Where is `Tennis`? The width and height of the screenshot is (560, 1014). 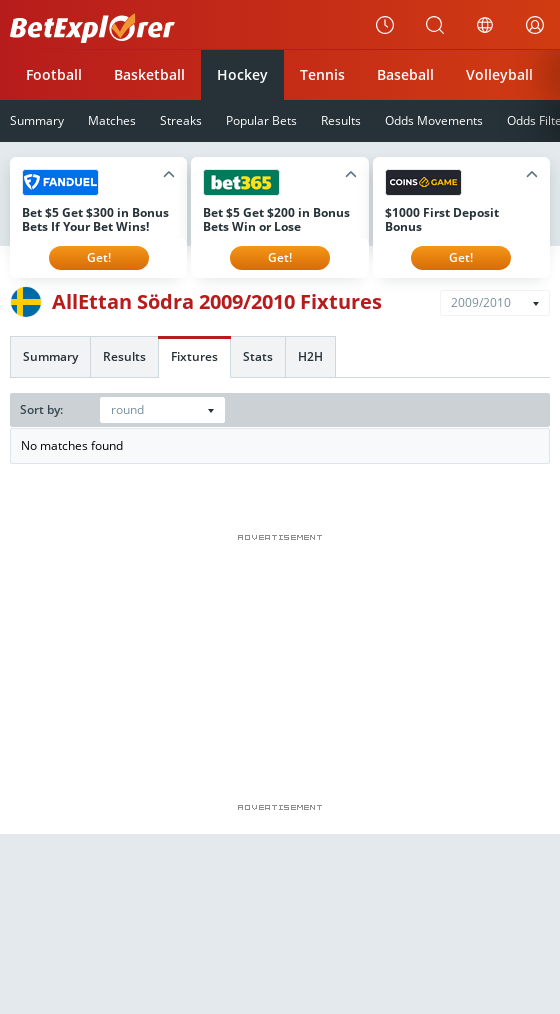 Tennis is located at coordinates (322, 74).